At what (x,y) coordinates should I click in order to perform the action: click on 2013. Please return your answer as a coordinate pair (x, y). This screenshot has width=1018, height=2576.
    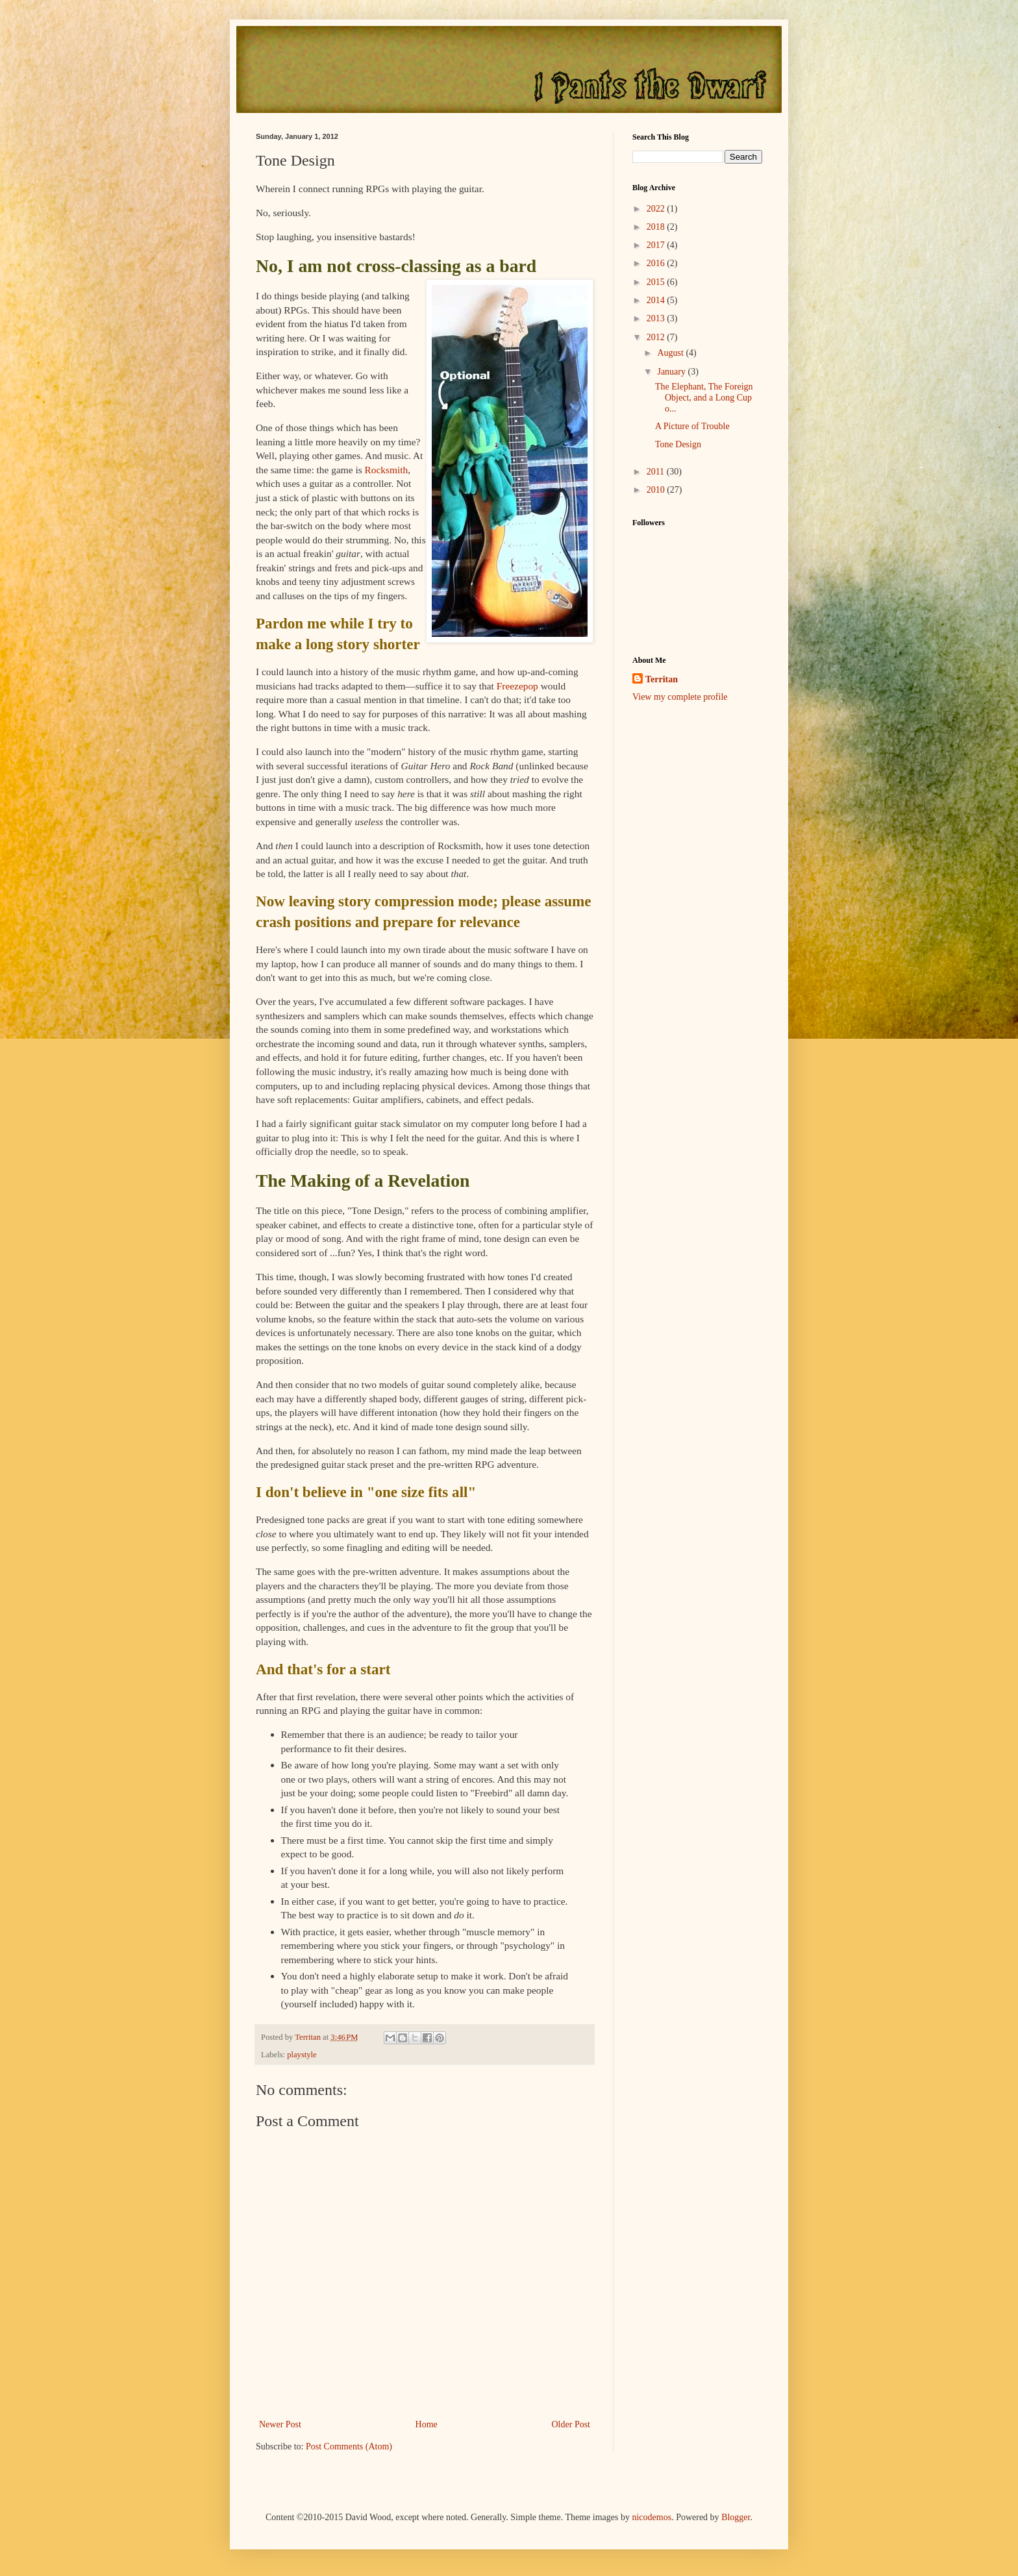
    Looking at the image, I should click on (657, 318).